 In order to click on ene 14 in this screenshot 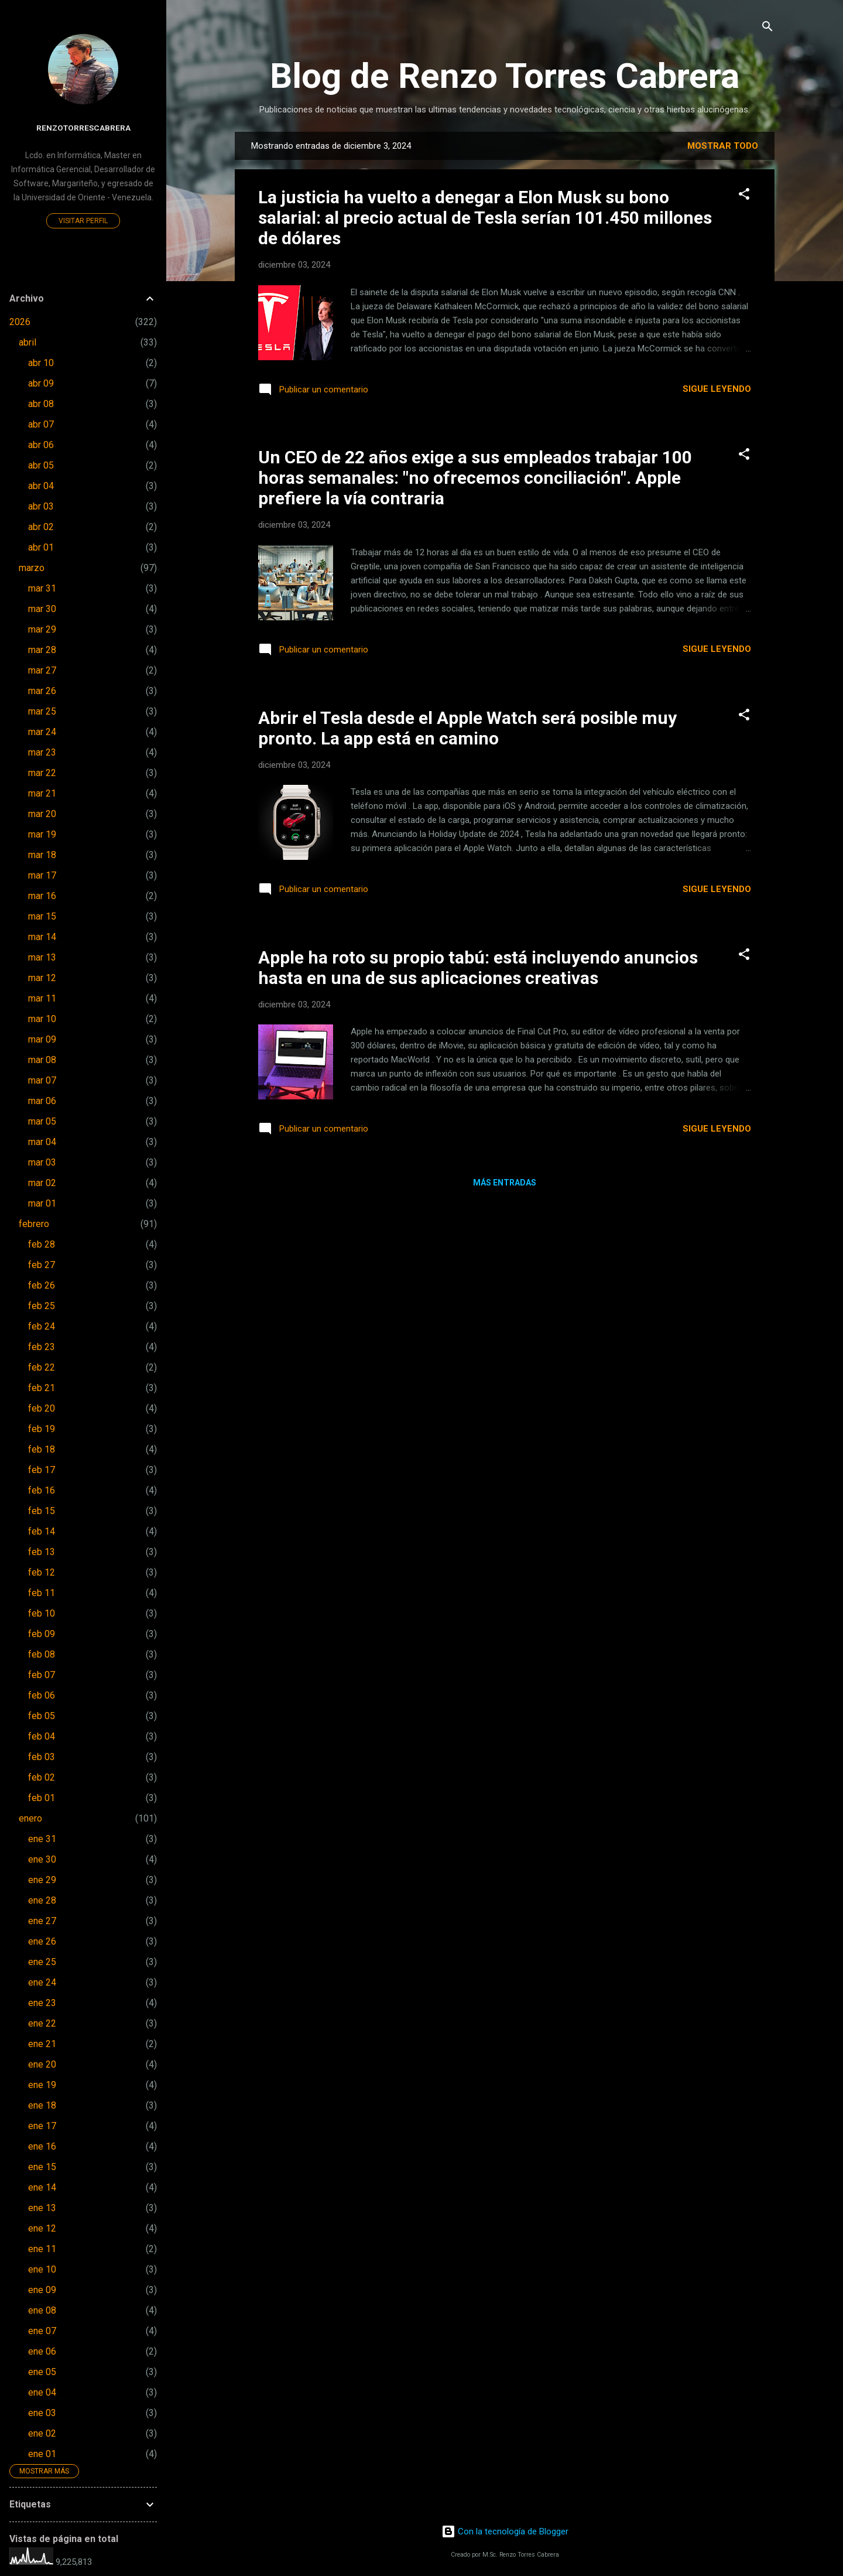, I will do `click(42, 2187)`.